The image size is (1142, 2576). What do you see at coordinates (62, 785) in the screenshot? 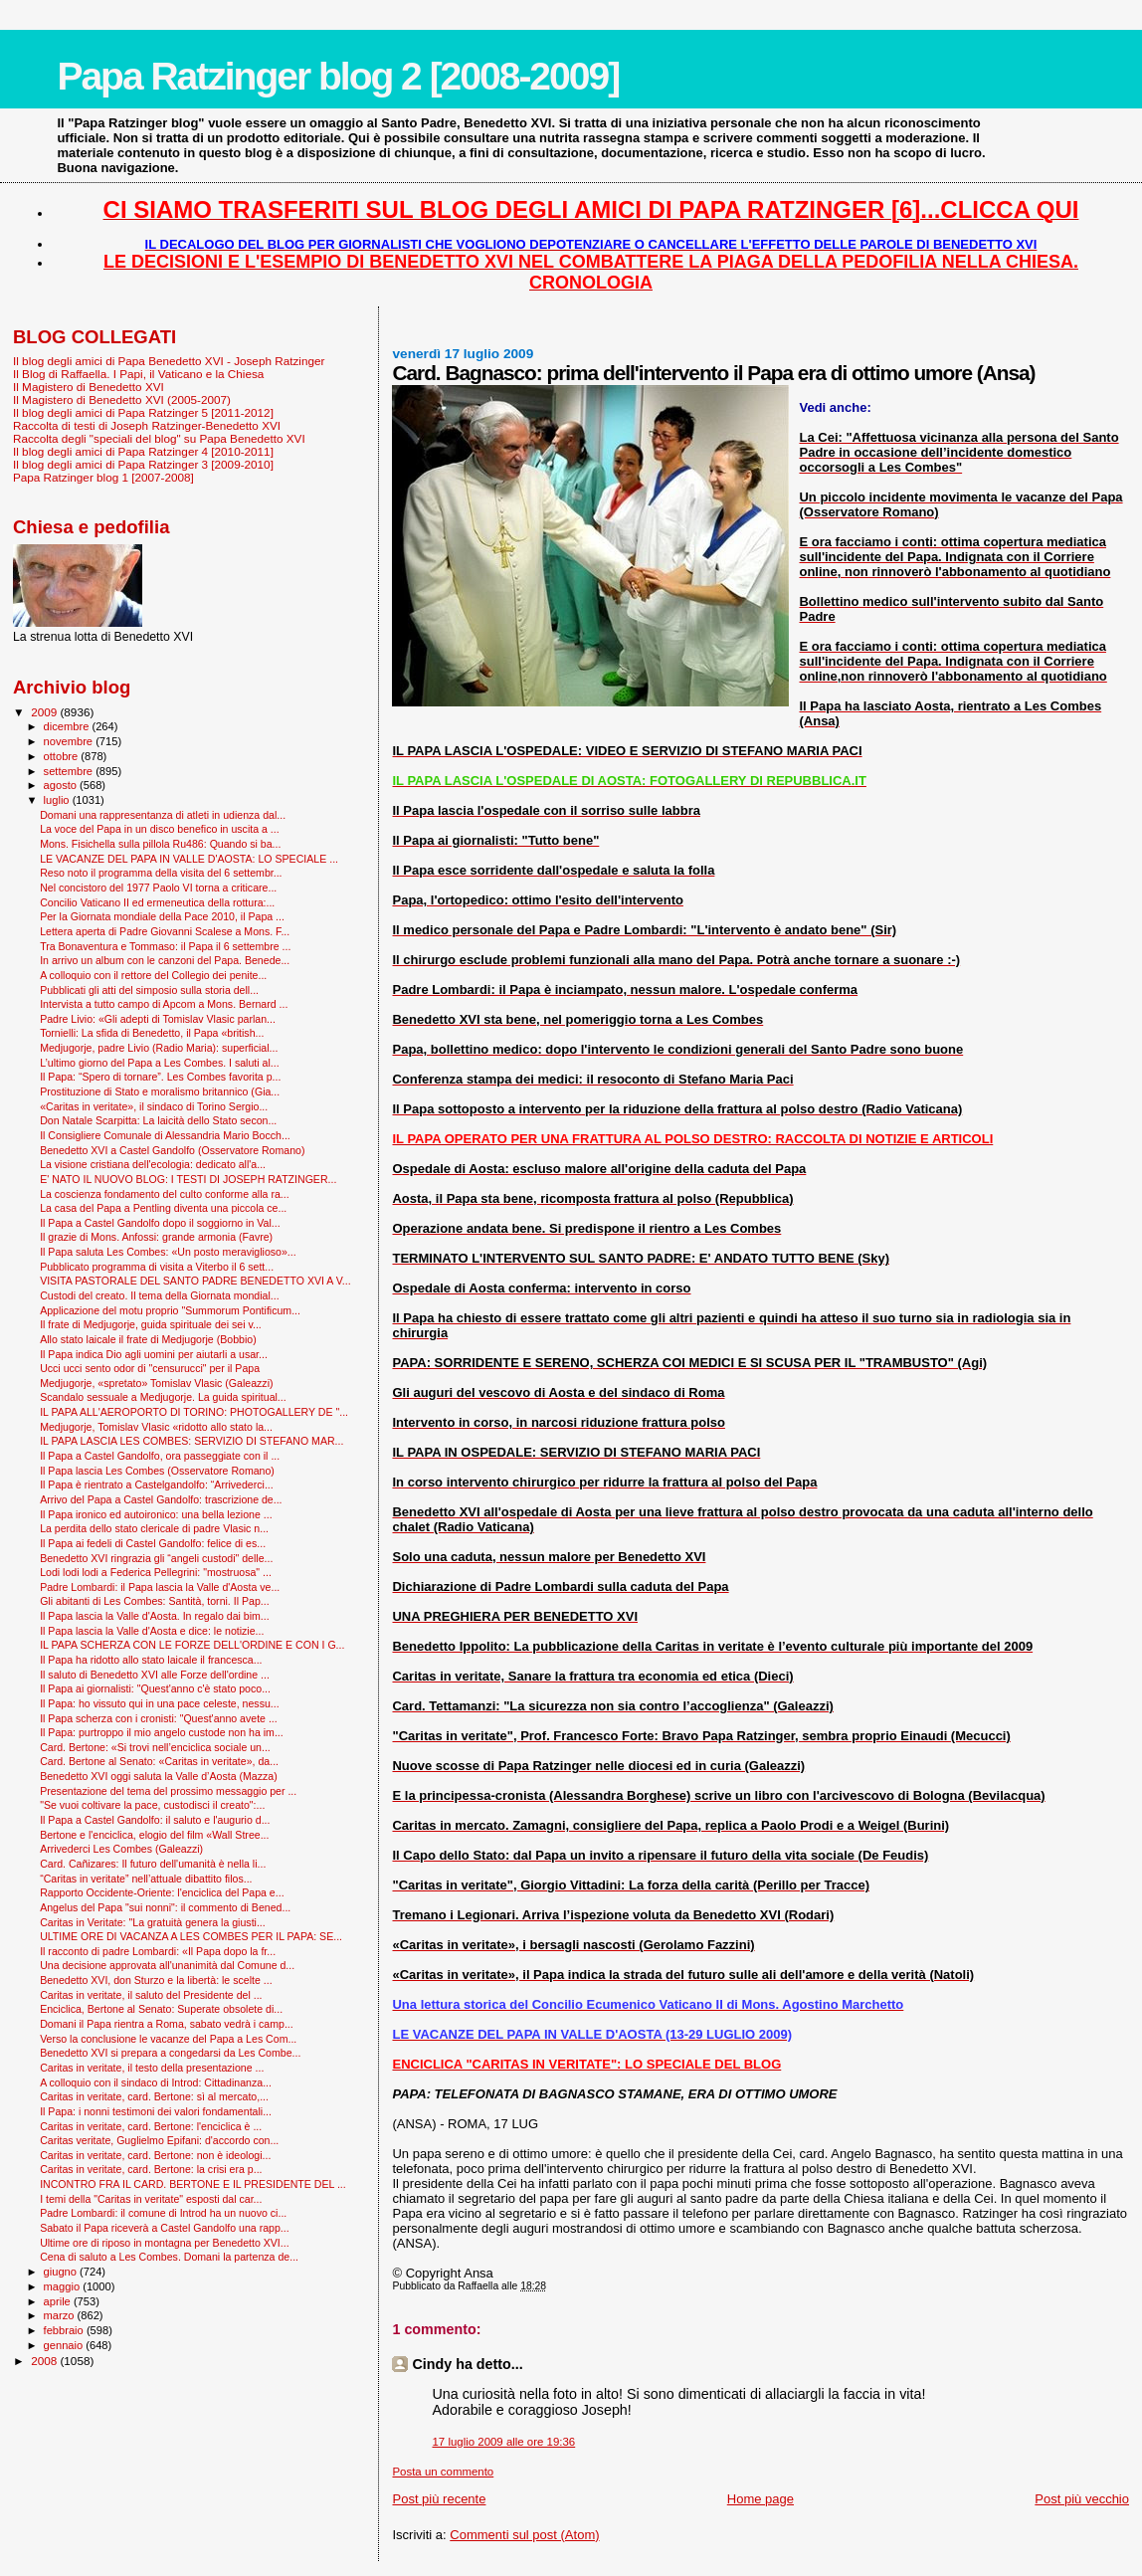
I see `agosto` at bounding box center [62, 785].